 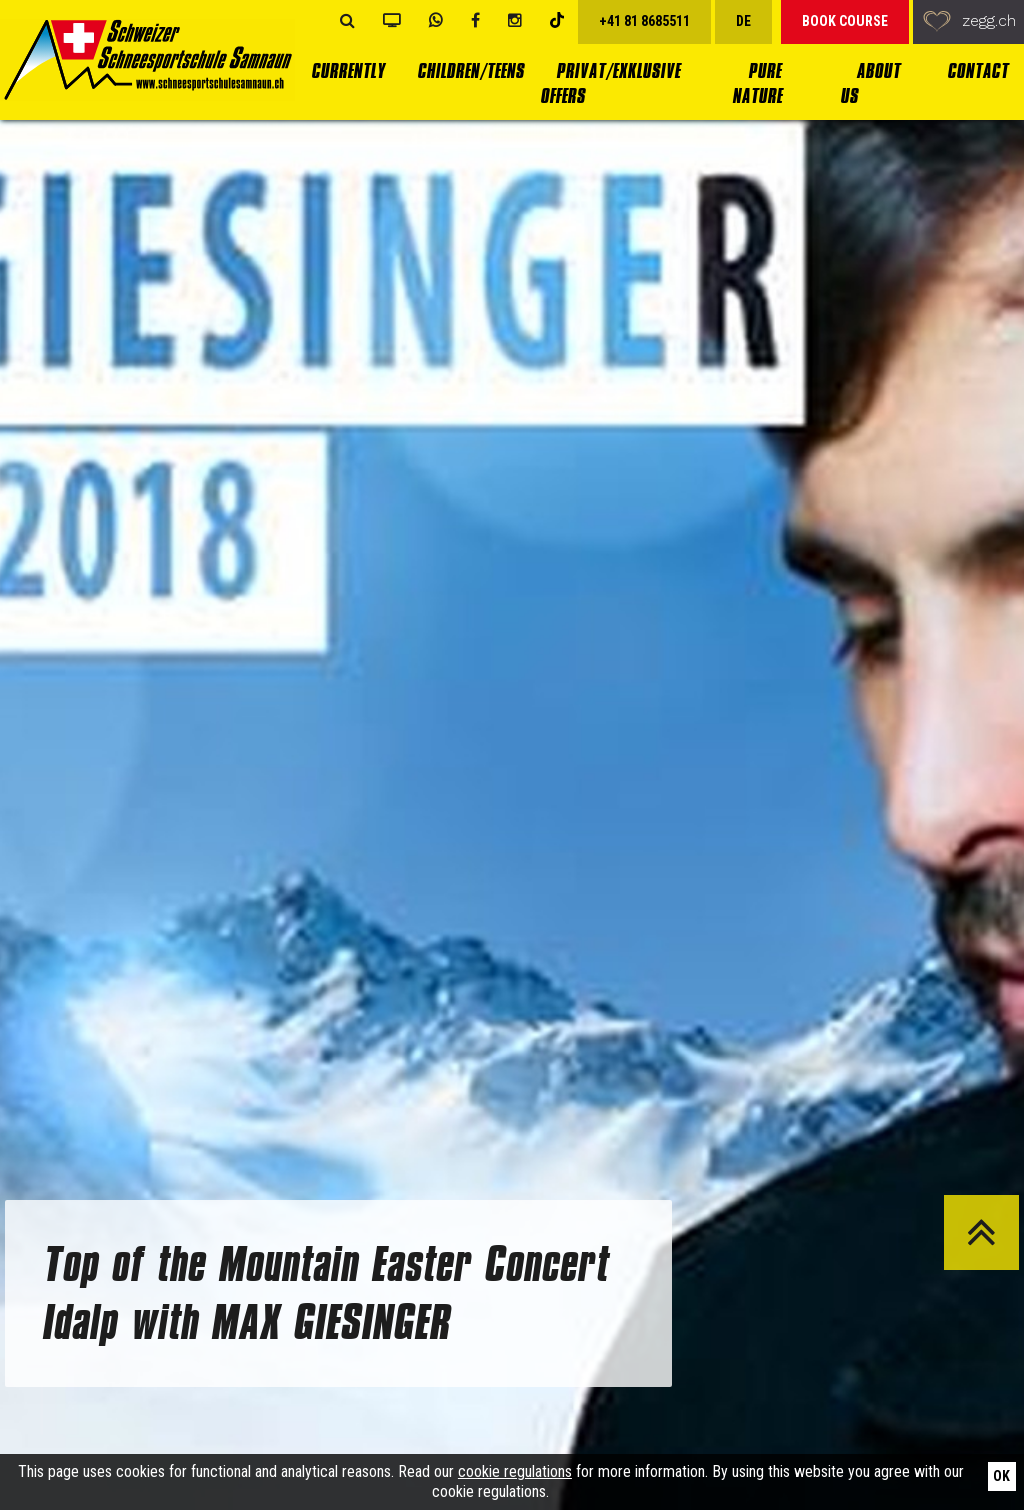 I want to click on Contact, so click(x=977, y=71).